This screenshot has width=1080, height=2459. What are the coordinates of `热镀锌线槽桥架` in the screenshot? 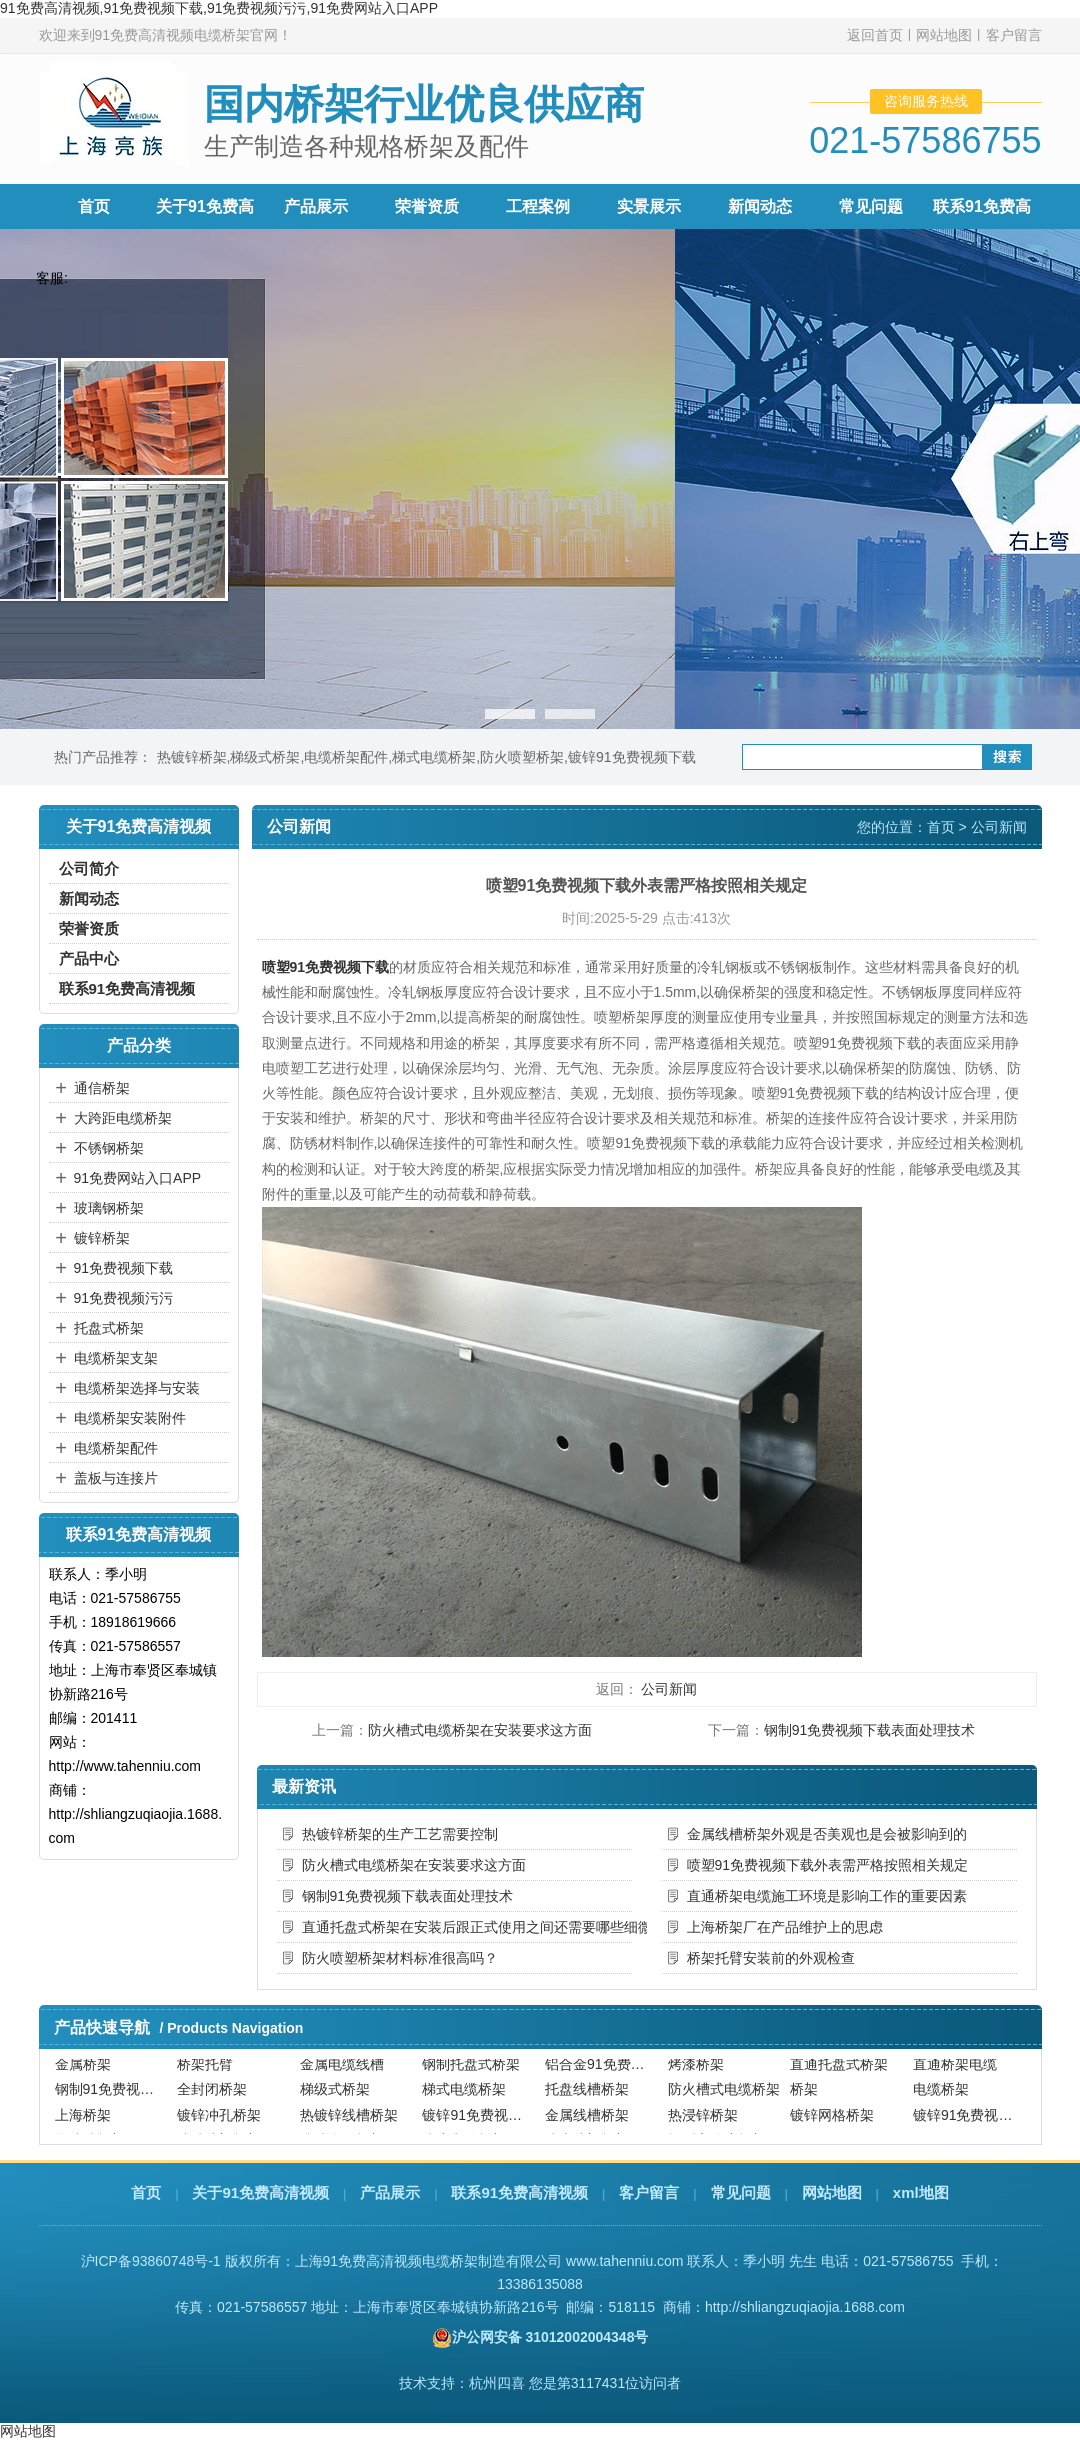 It's located at (349, 2121).